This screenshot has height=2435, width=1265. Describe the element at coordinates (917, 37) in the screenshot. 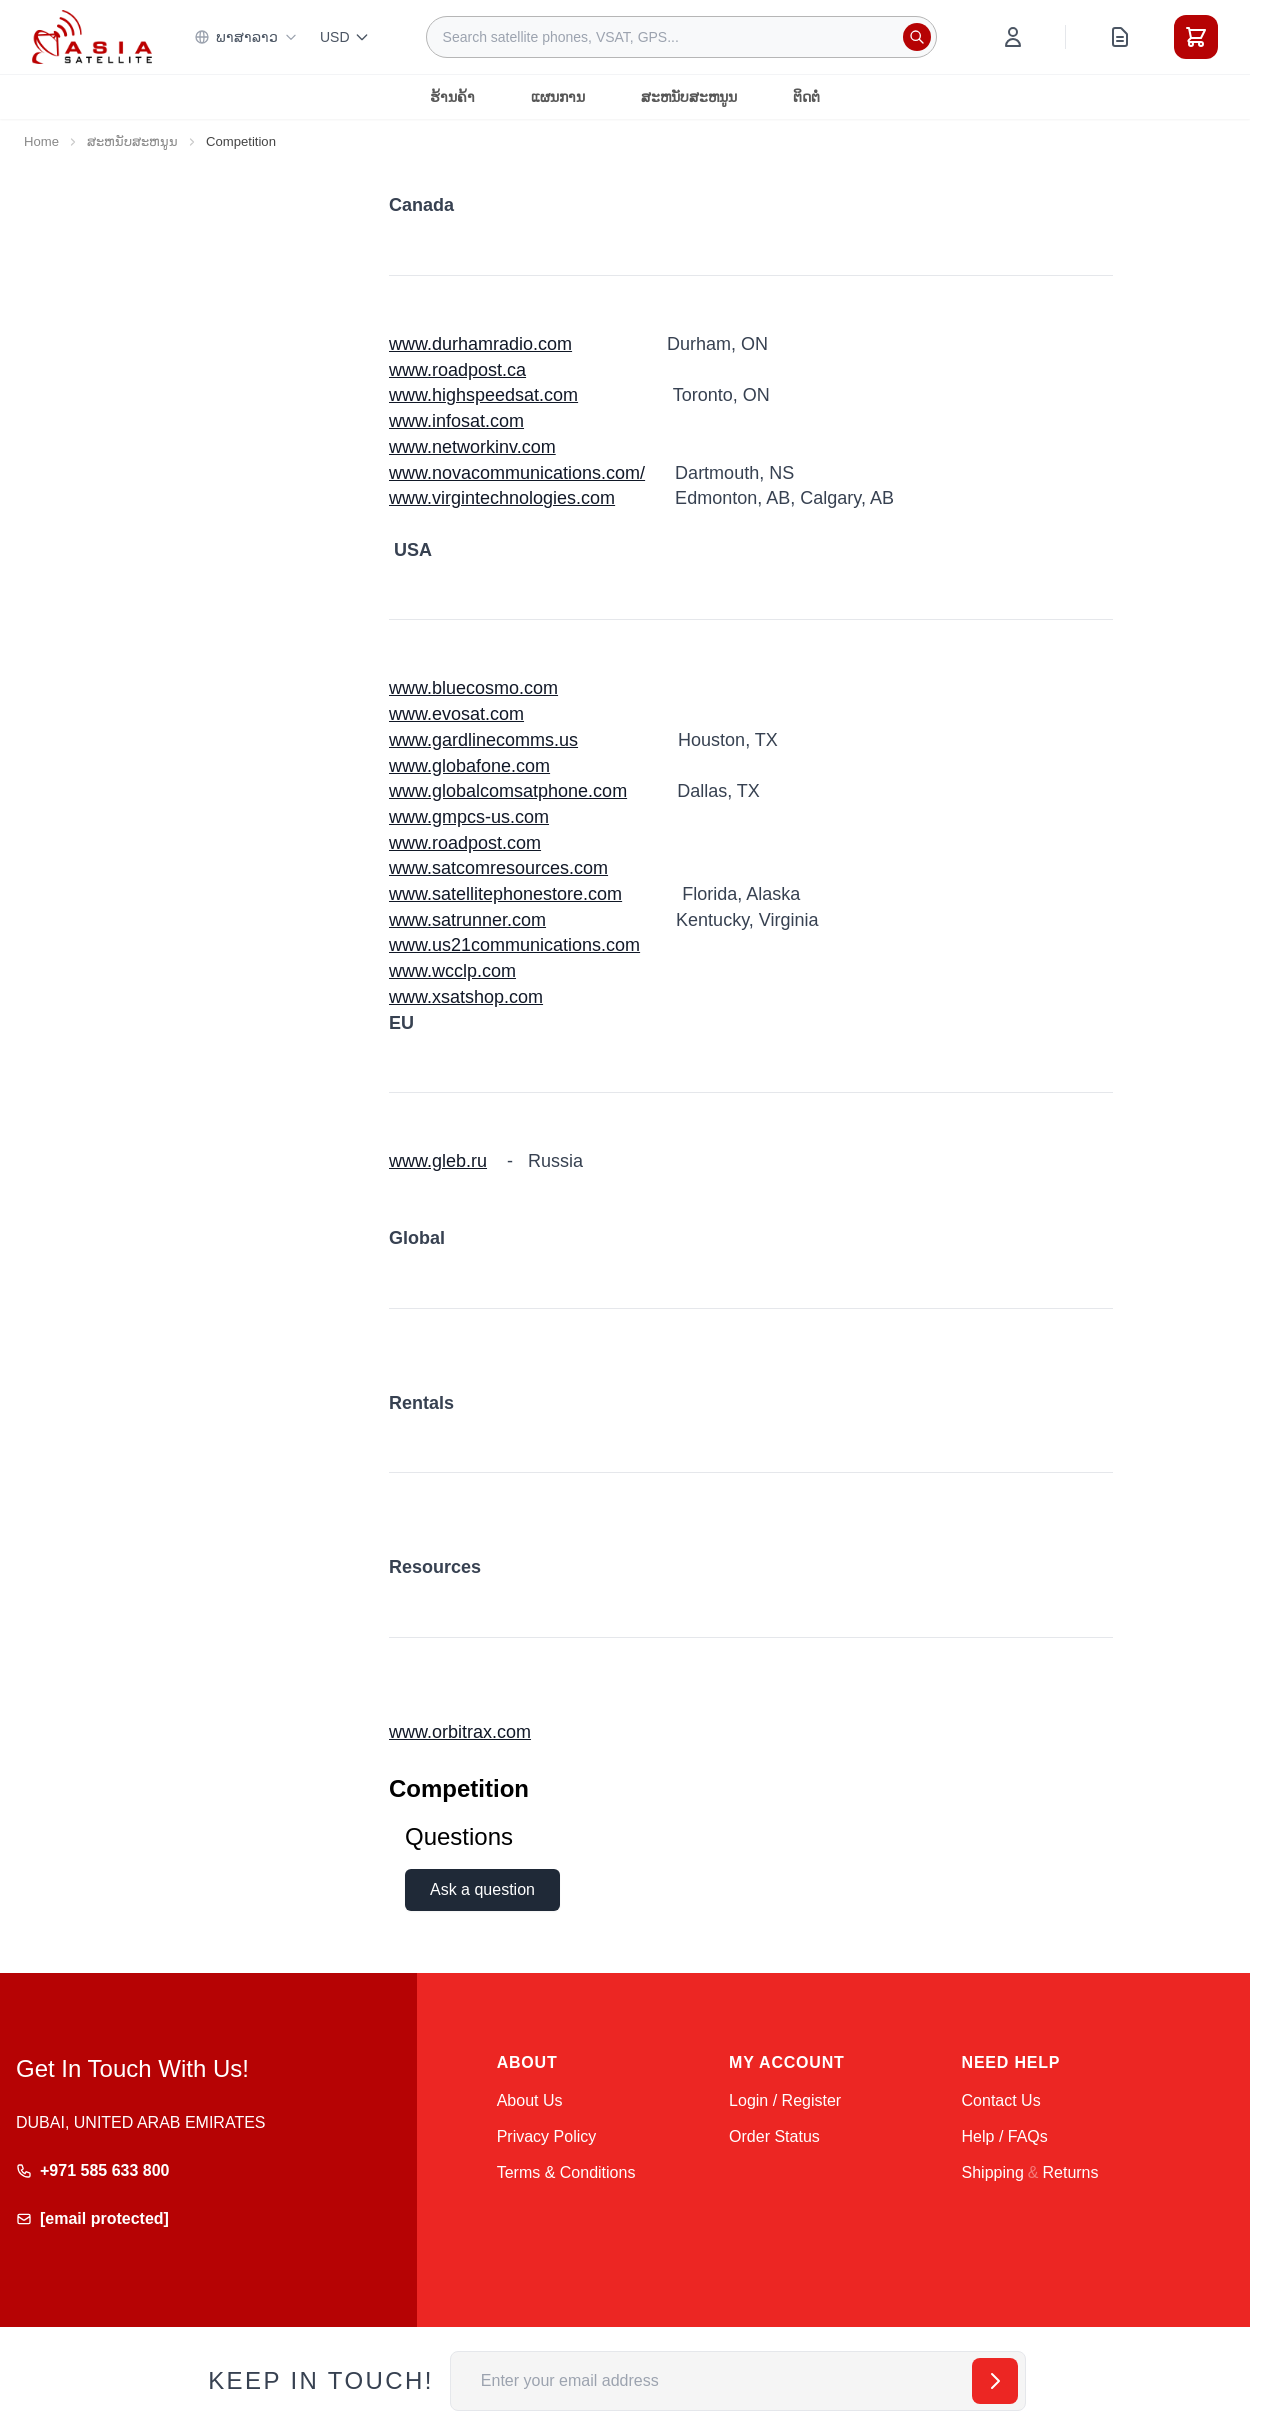

I see `[Search]` at that location.